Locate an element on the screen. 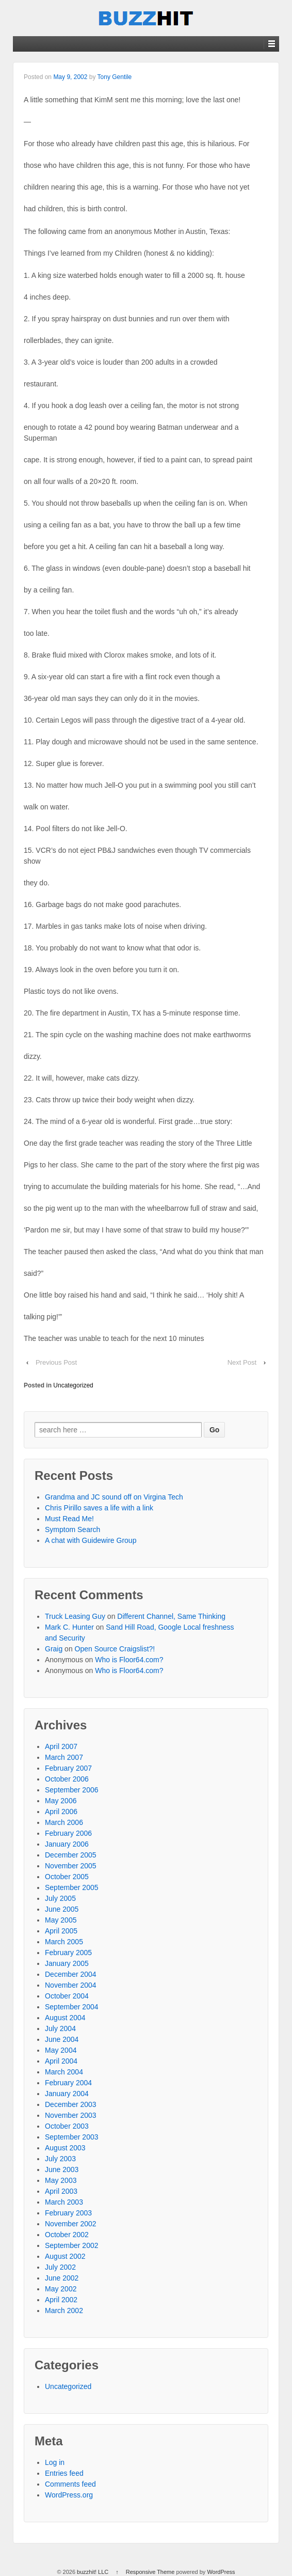  June 2002 is located at coordinates (61, 2278).